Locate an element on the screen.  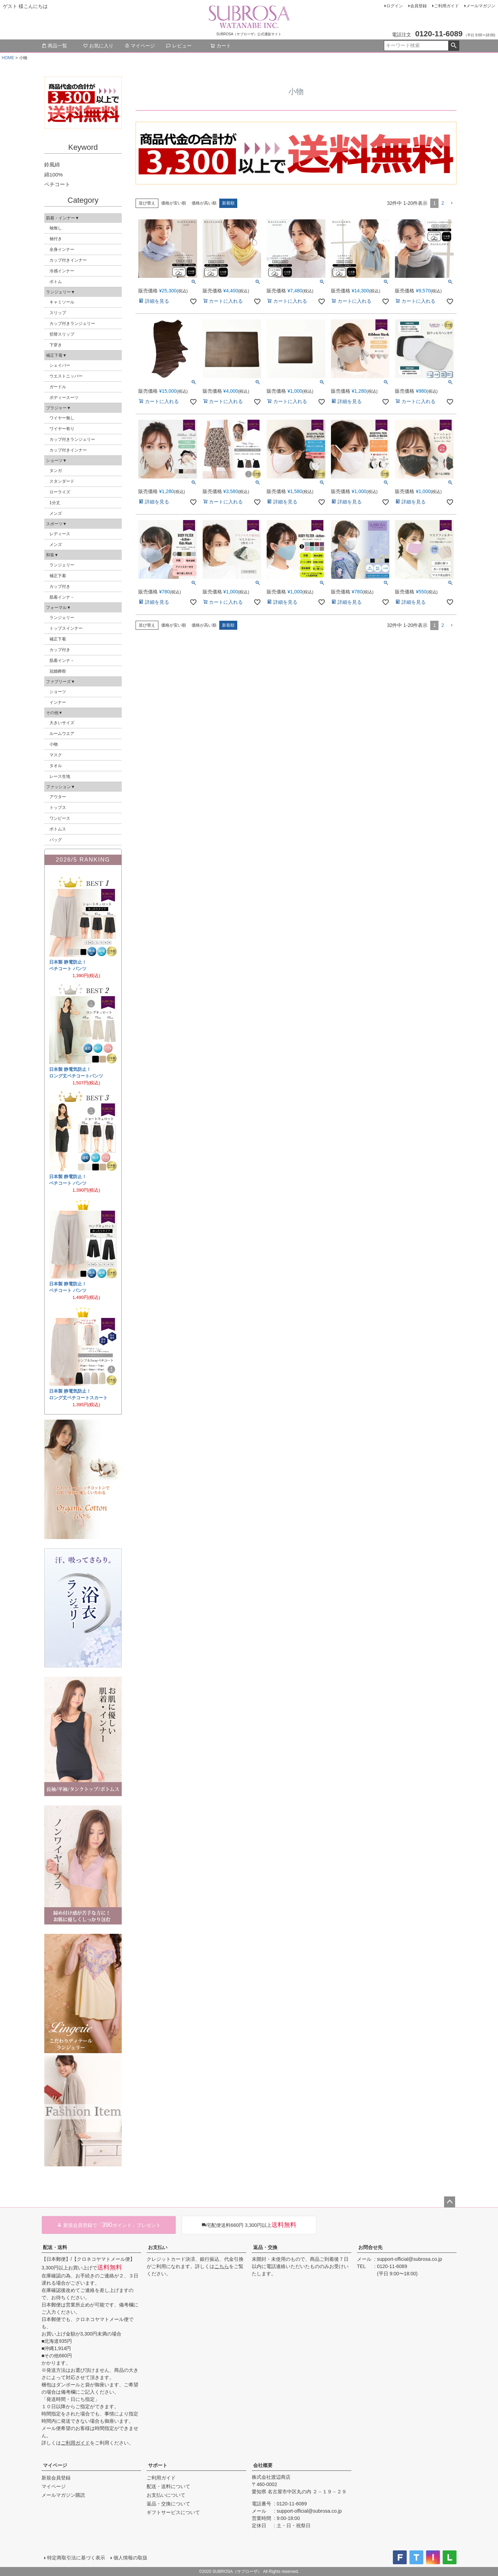
検索 is located at coordinates (453, 46).